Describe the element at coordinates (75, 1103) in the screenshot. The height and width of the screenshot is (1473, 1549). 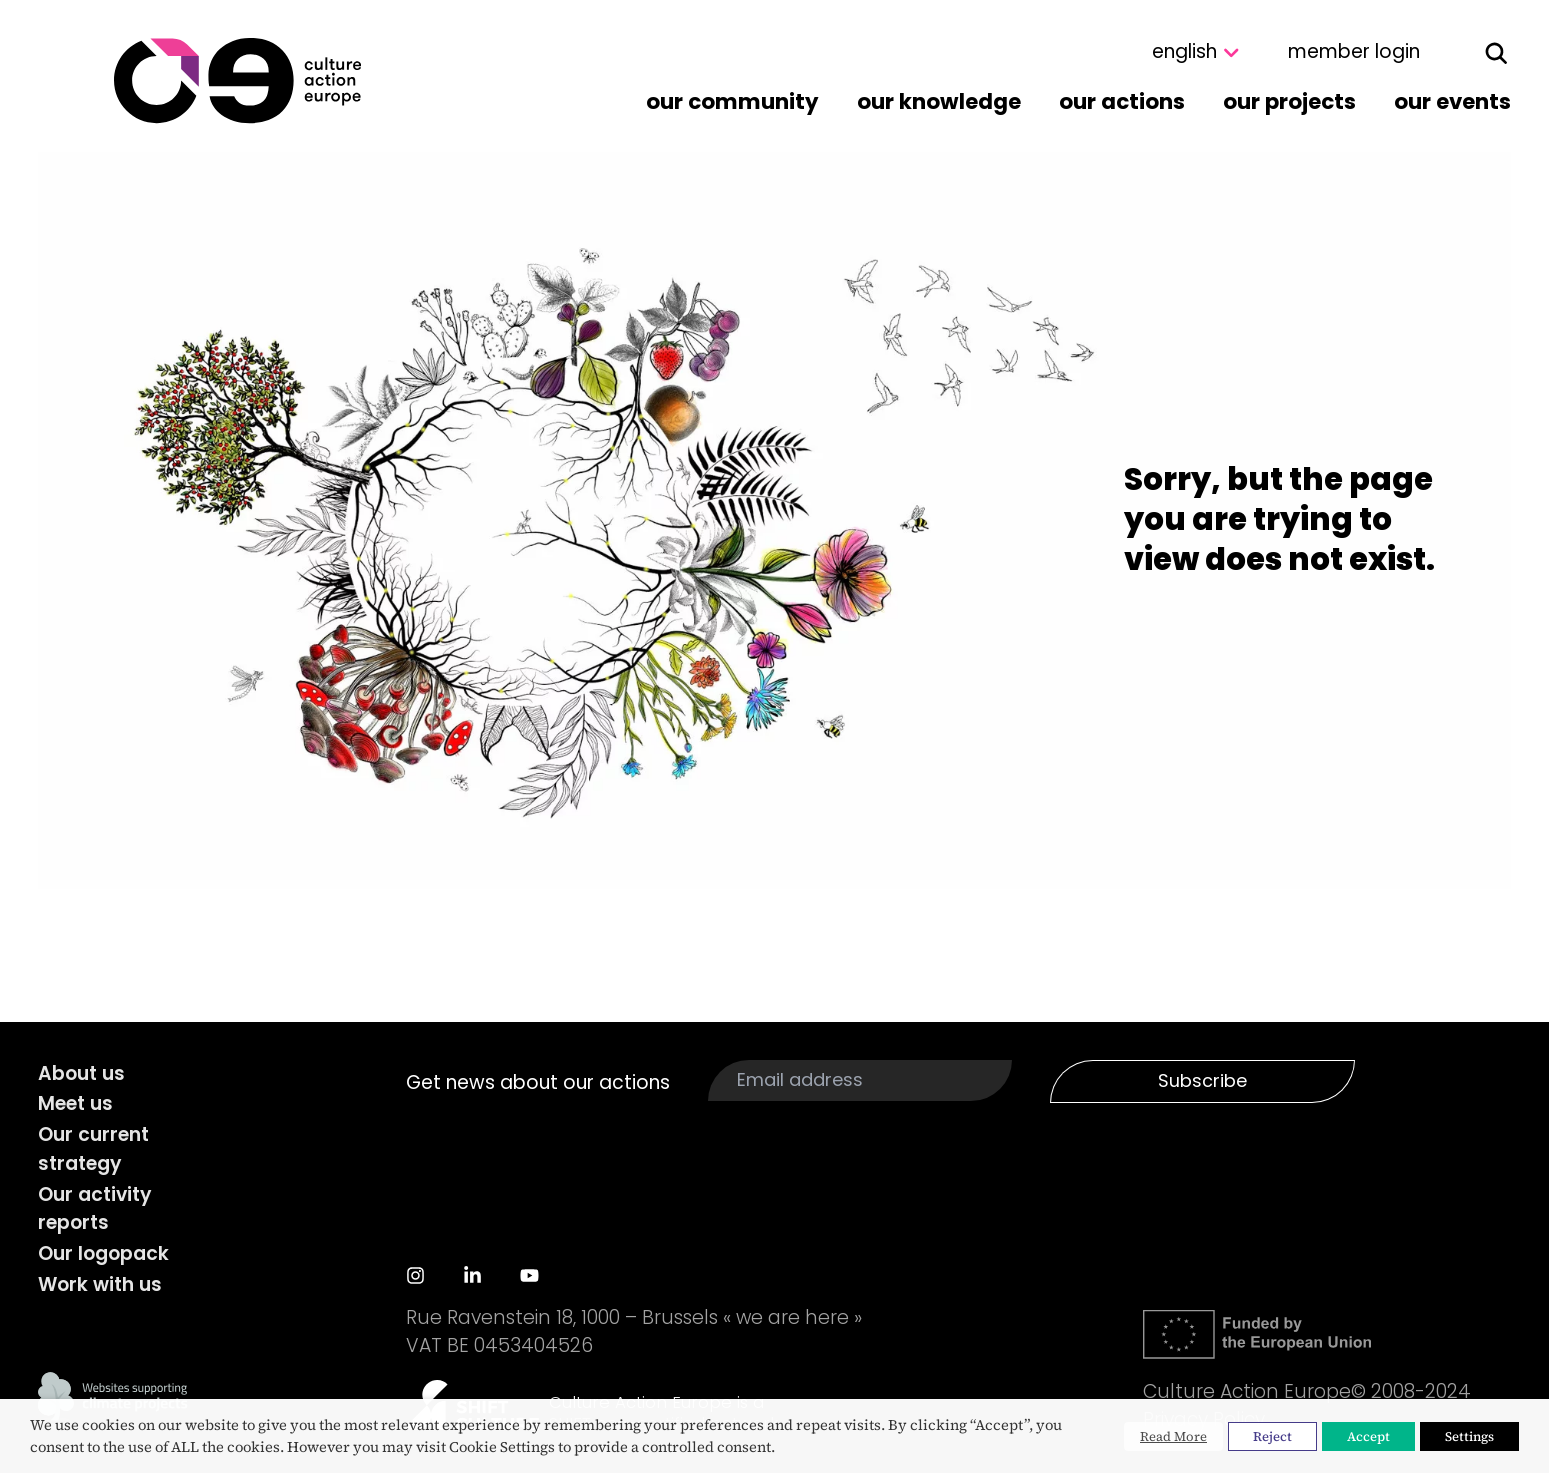
I see `Meet us` at that location.